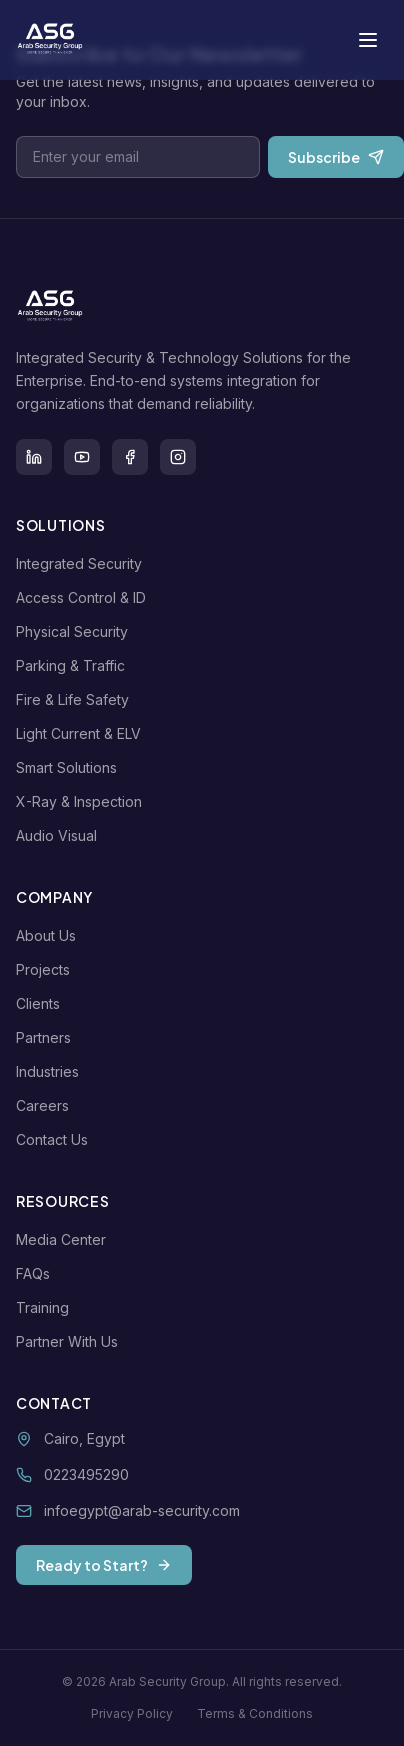  Describe the element at coordinates (47, 1037) in the screenshot. I see `Partners` at that location.